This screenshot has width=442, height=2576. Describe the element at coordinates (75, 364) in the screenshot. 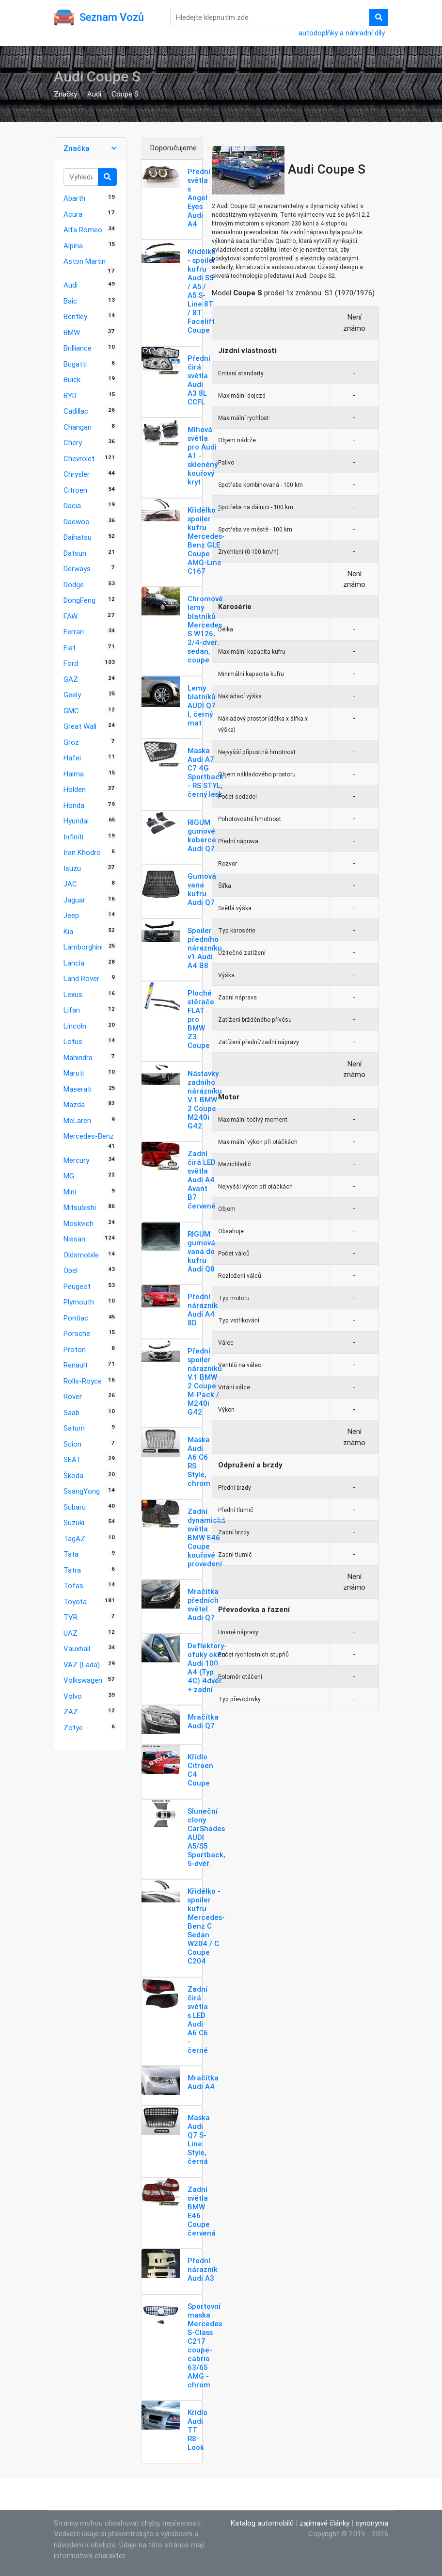

I see `Bugatti` at that location.